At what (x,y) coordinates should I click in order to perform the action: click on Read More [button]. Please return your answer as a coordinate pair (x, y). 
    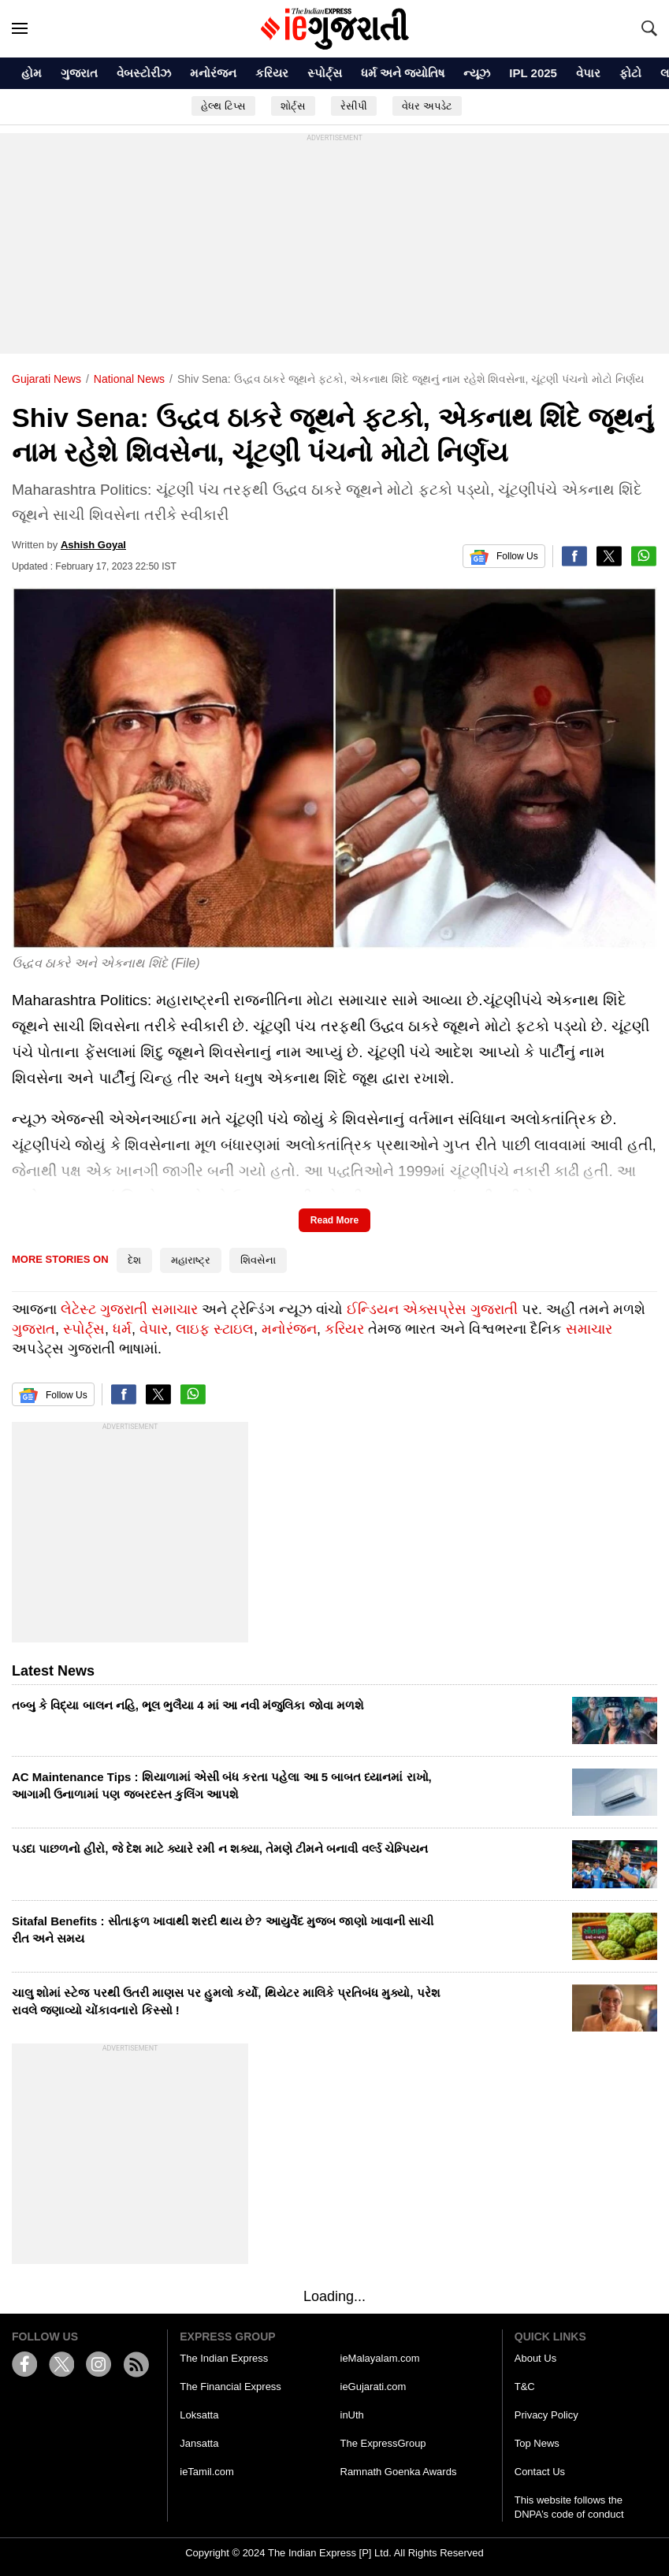
    Looking at the image, I should click on (334, 1220).